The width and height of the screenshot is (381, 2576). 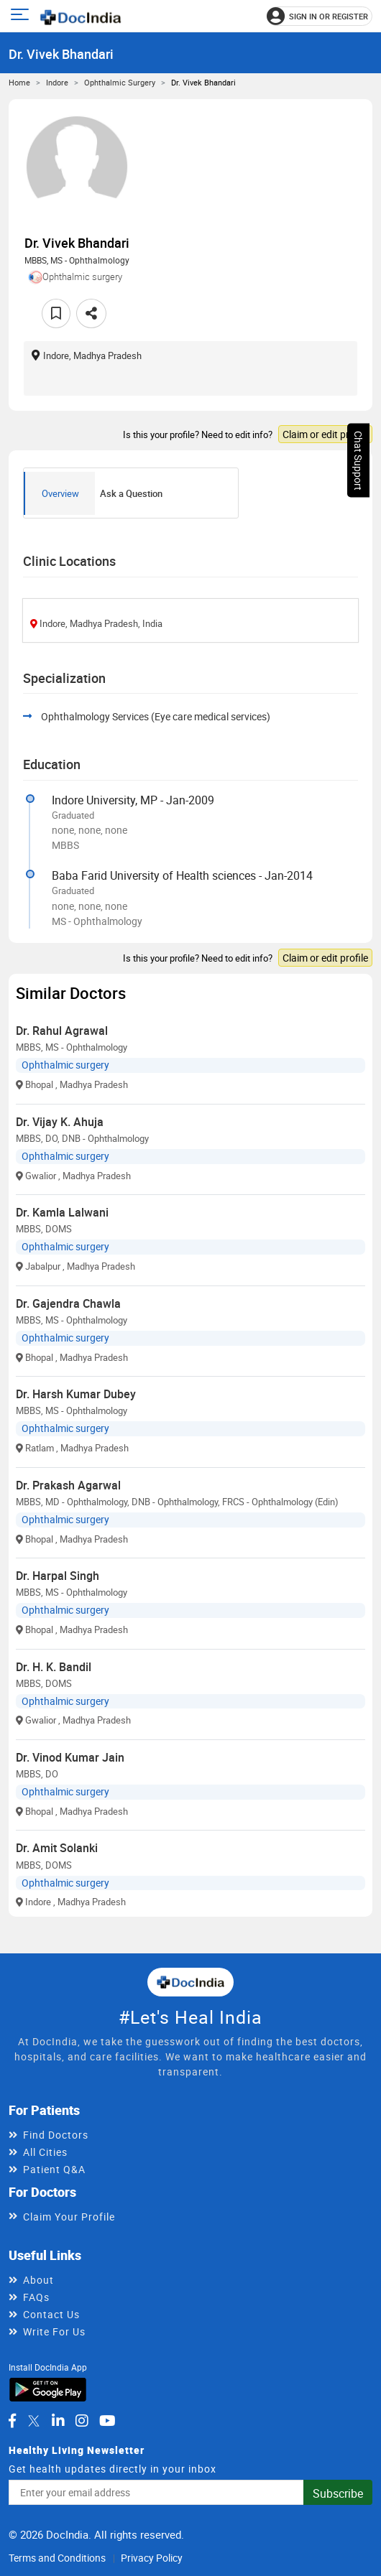 What do you see at coordinates (68, 1485) in the screenshot?
I see `Dr. Prakash Agarwal` at bounding box center [68, 1485].